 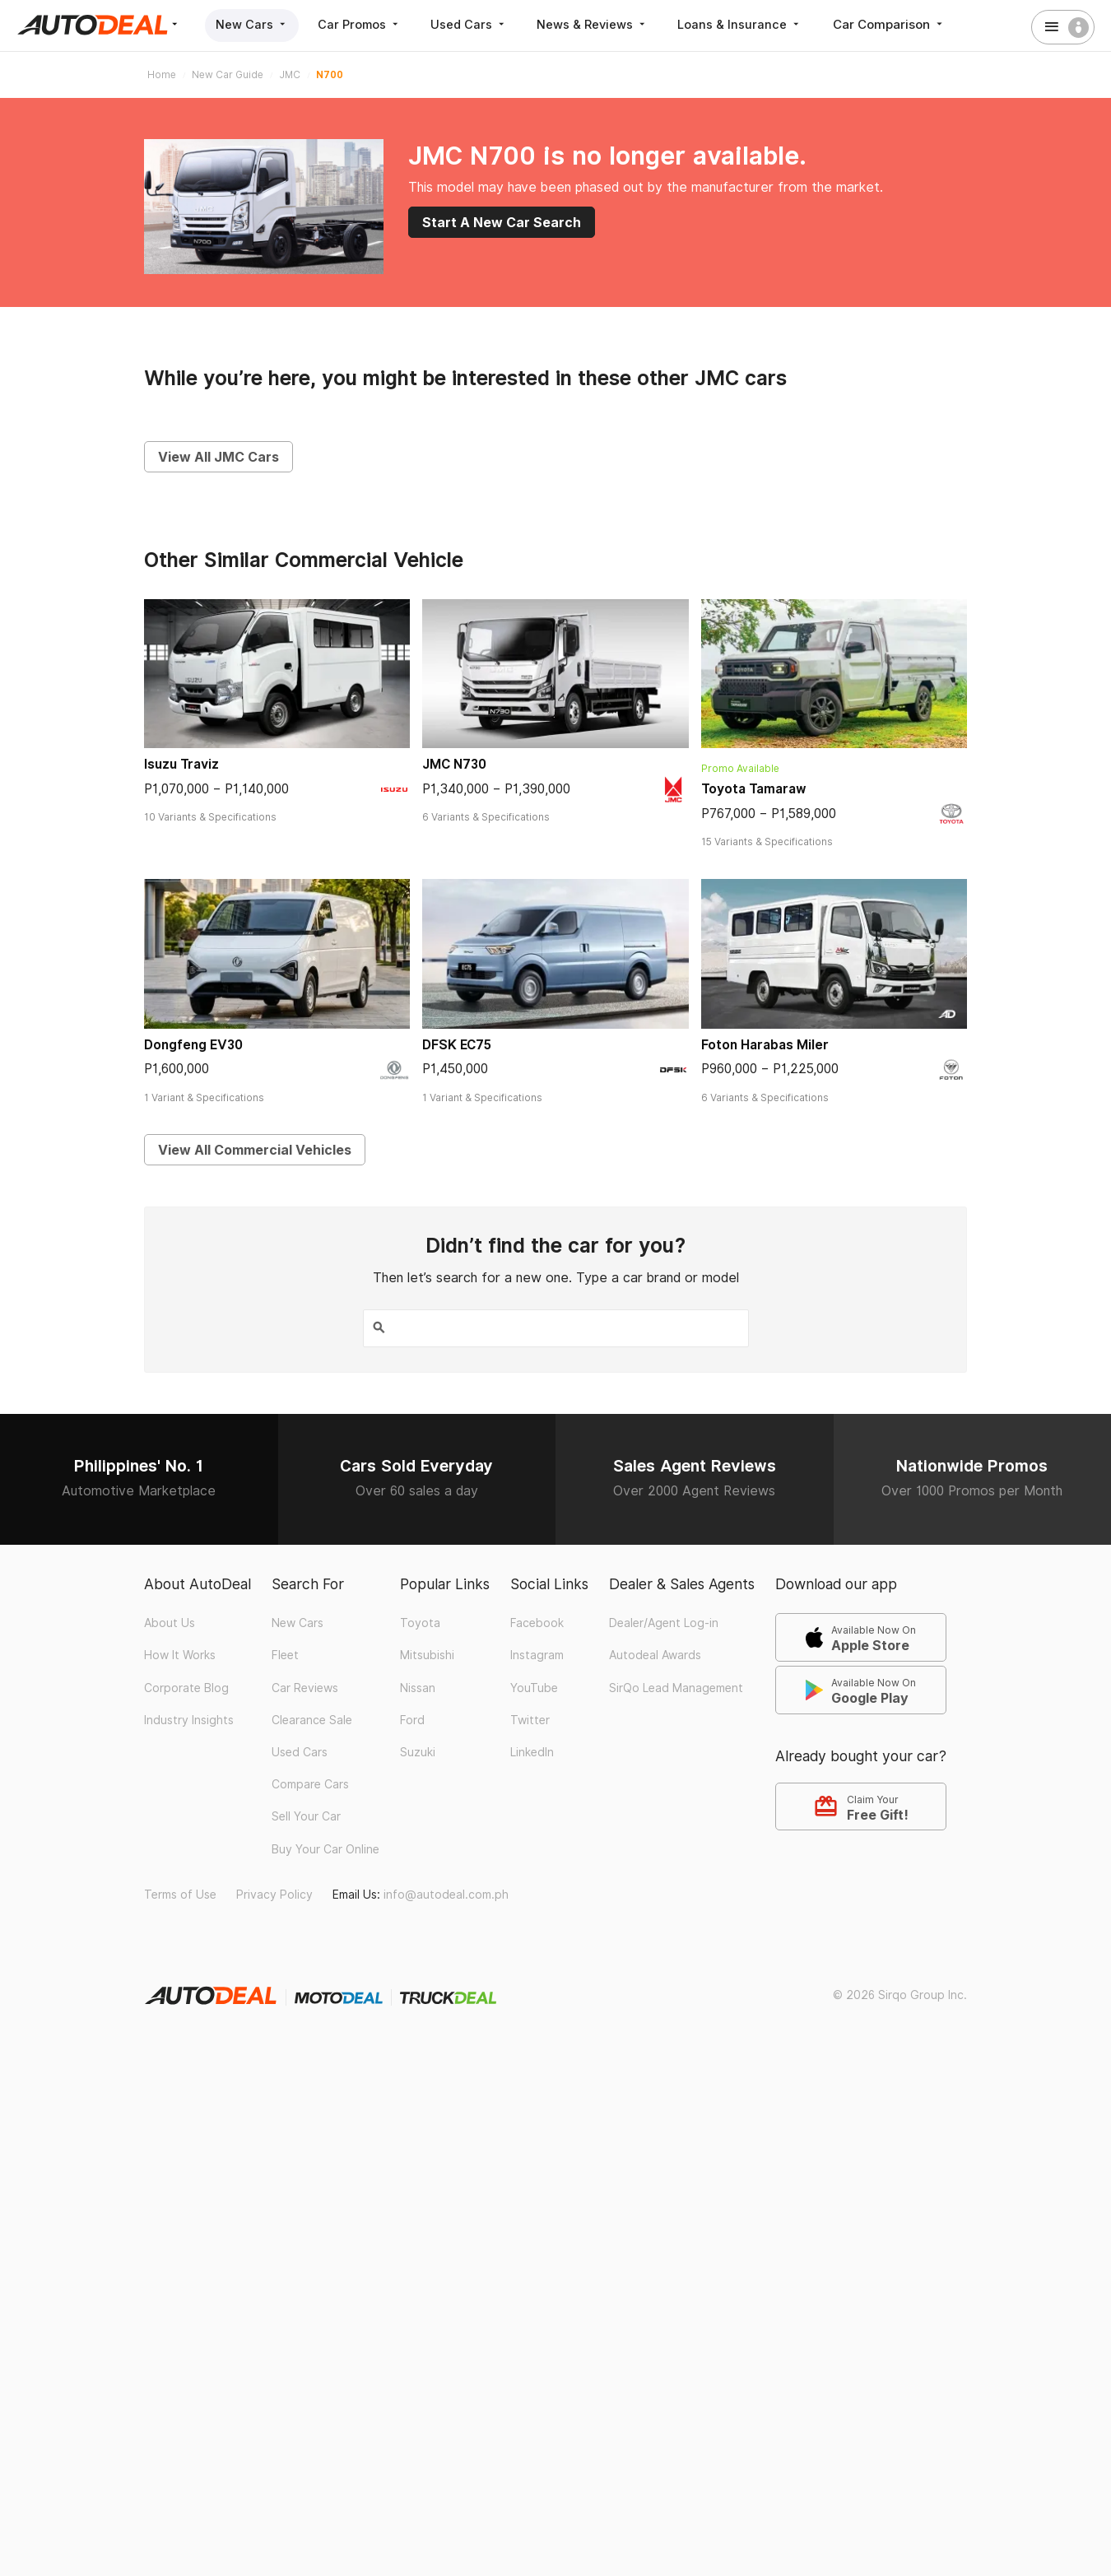 What do you see at coordinates (180, 1653) in the screenshot?
I see `How It Works` at bounding box center [180, 1653].